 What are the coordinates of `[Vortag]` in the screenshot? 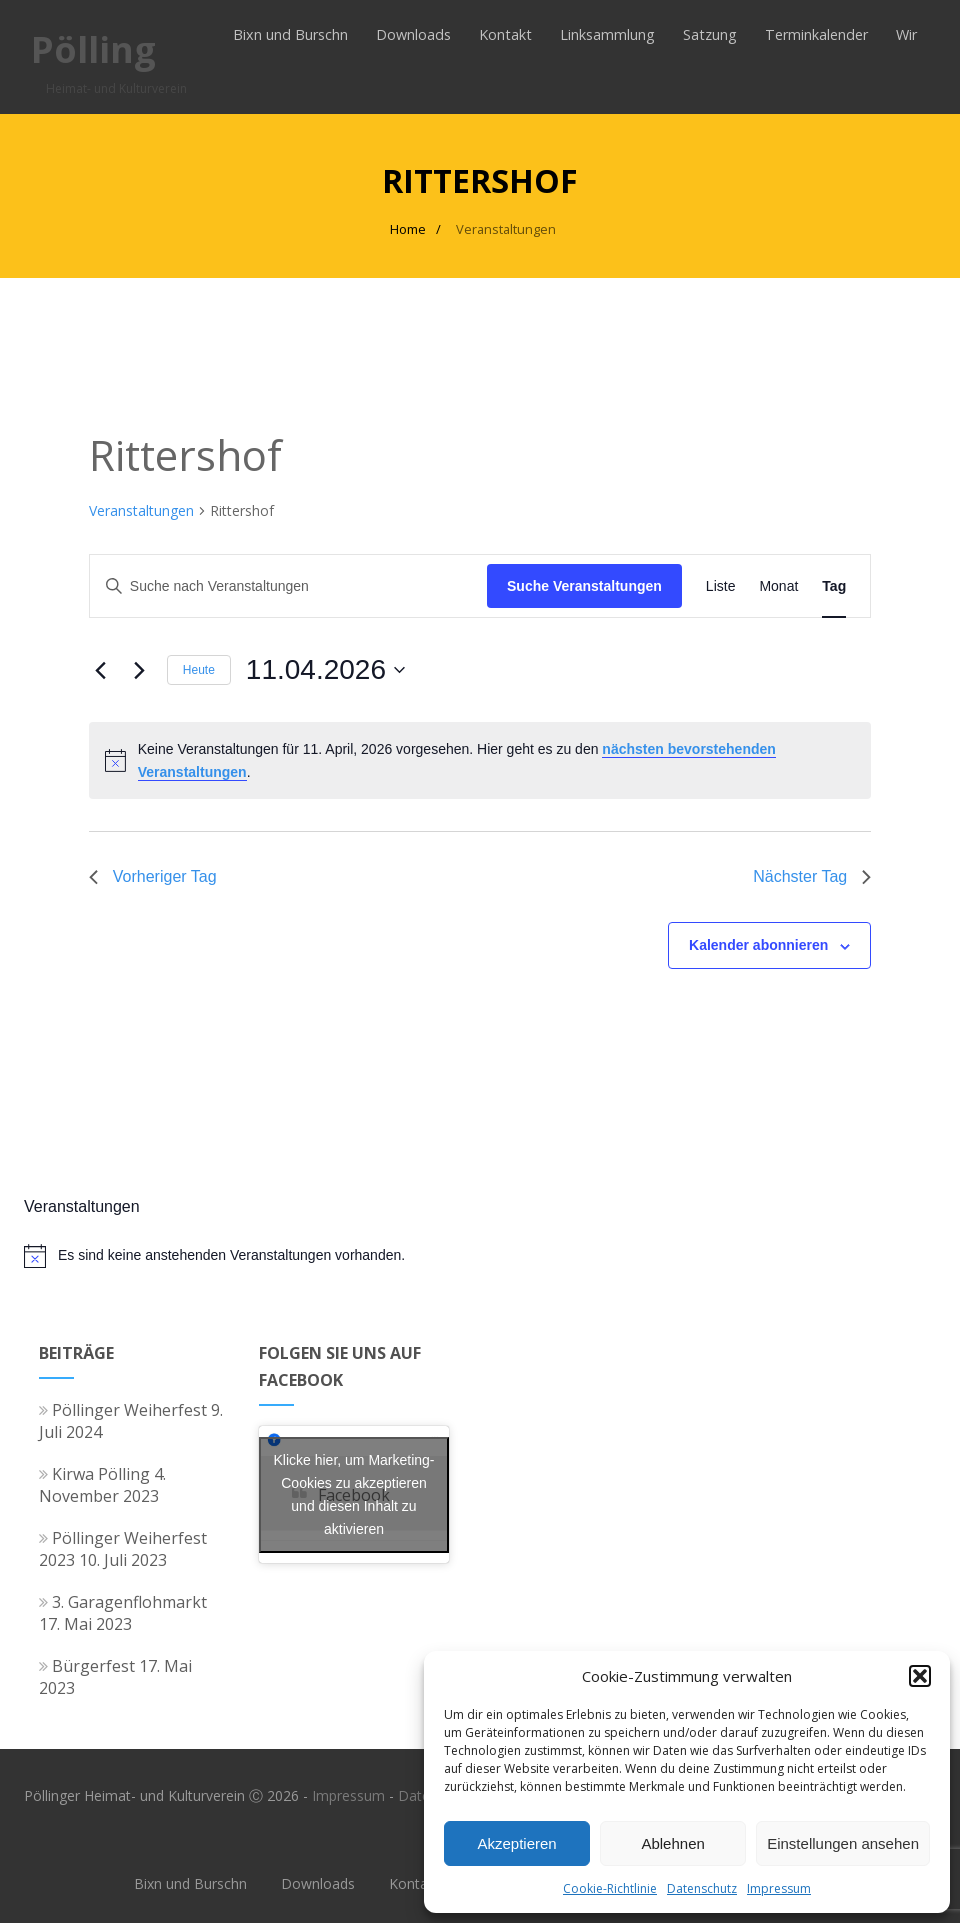 It's located at (101, 670).